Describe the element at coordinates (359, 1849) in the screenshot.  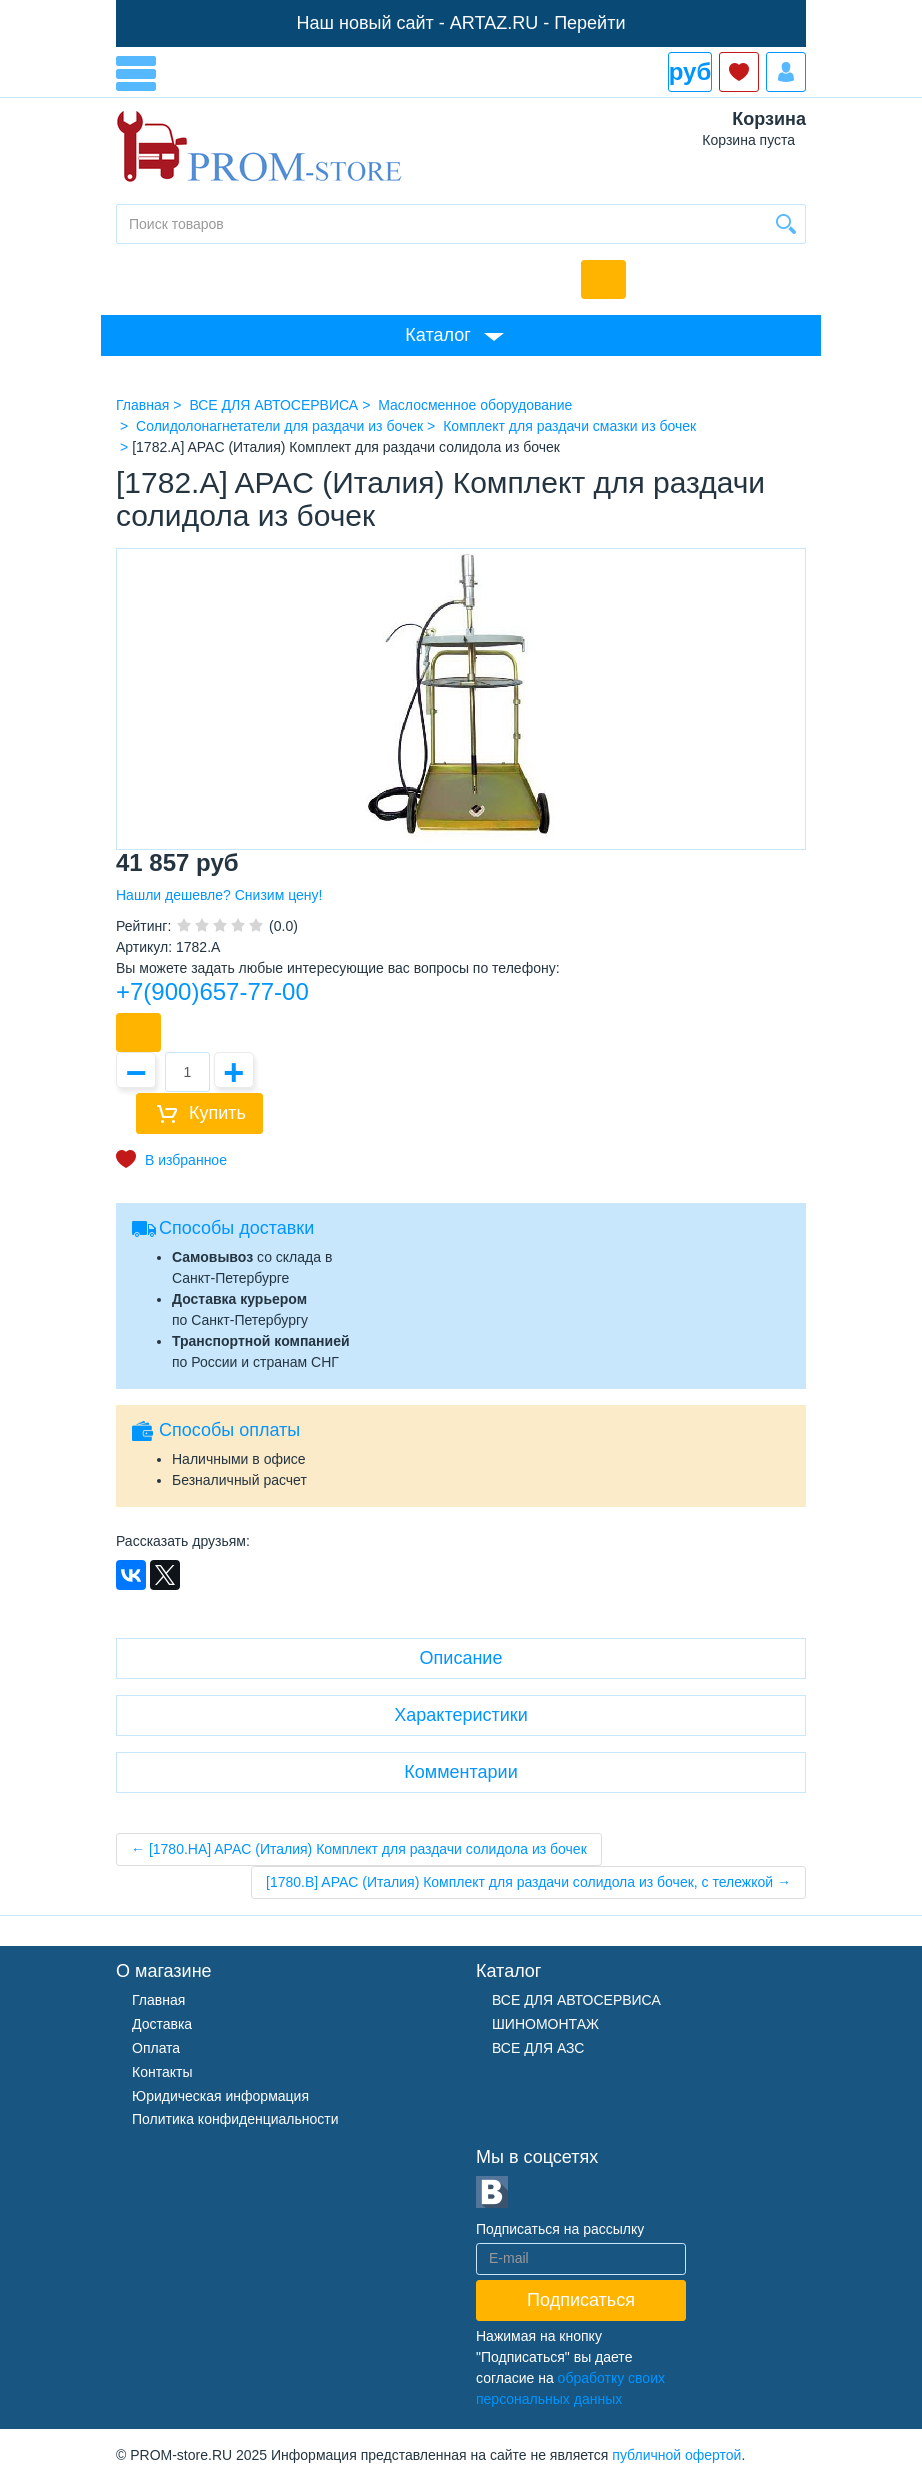
I see `← [1780.HA] APAC (Италия) Комплект для раздачи солидола из бочек` at that location.